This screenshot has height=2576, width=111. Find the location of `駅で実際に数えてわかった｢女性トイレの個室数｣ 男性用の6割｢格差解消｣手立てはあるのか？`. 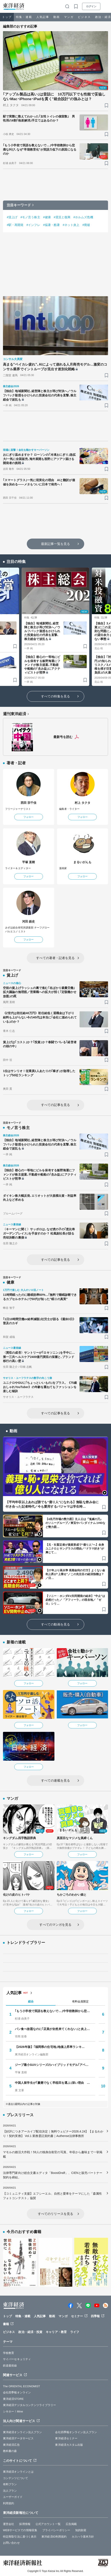

駅で実際に数えてわかった｢女性トイレの個室数｣ 男性用の6割｢格差解消｣手立てはあるのか？ is located at coordinates (39, 118).